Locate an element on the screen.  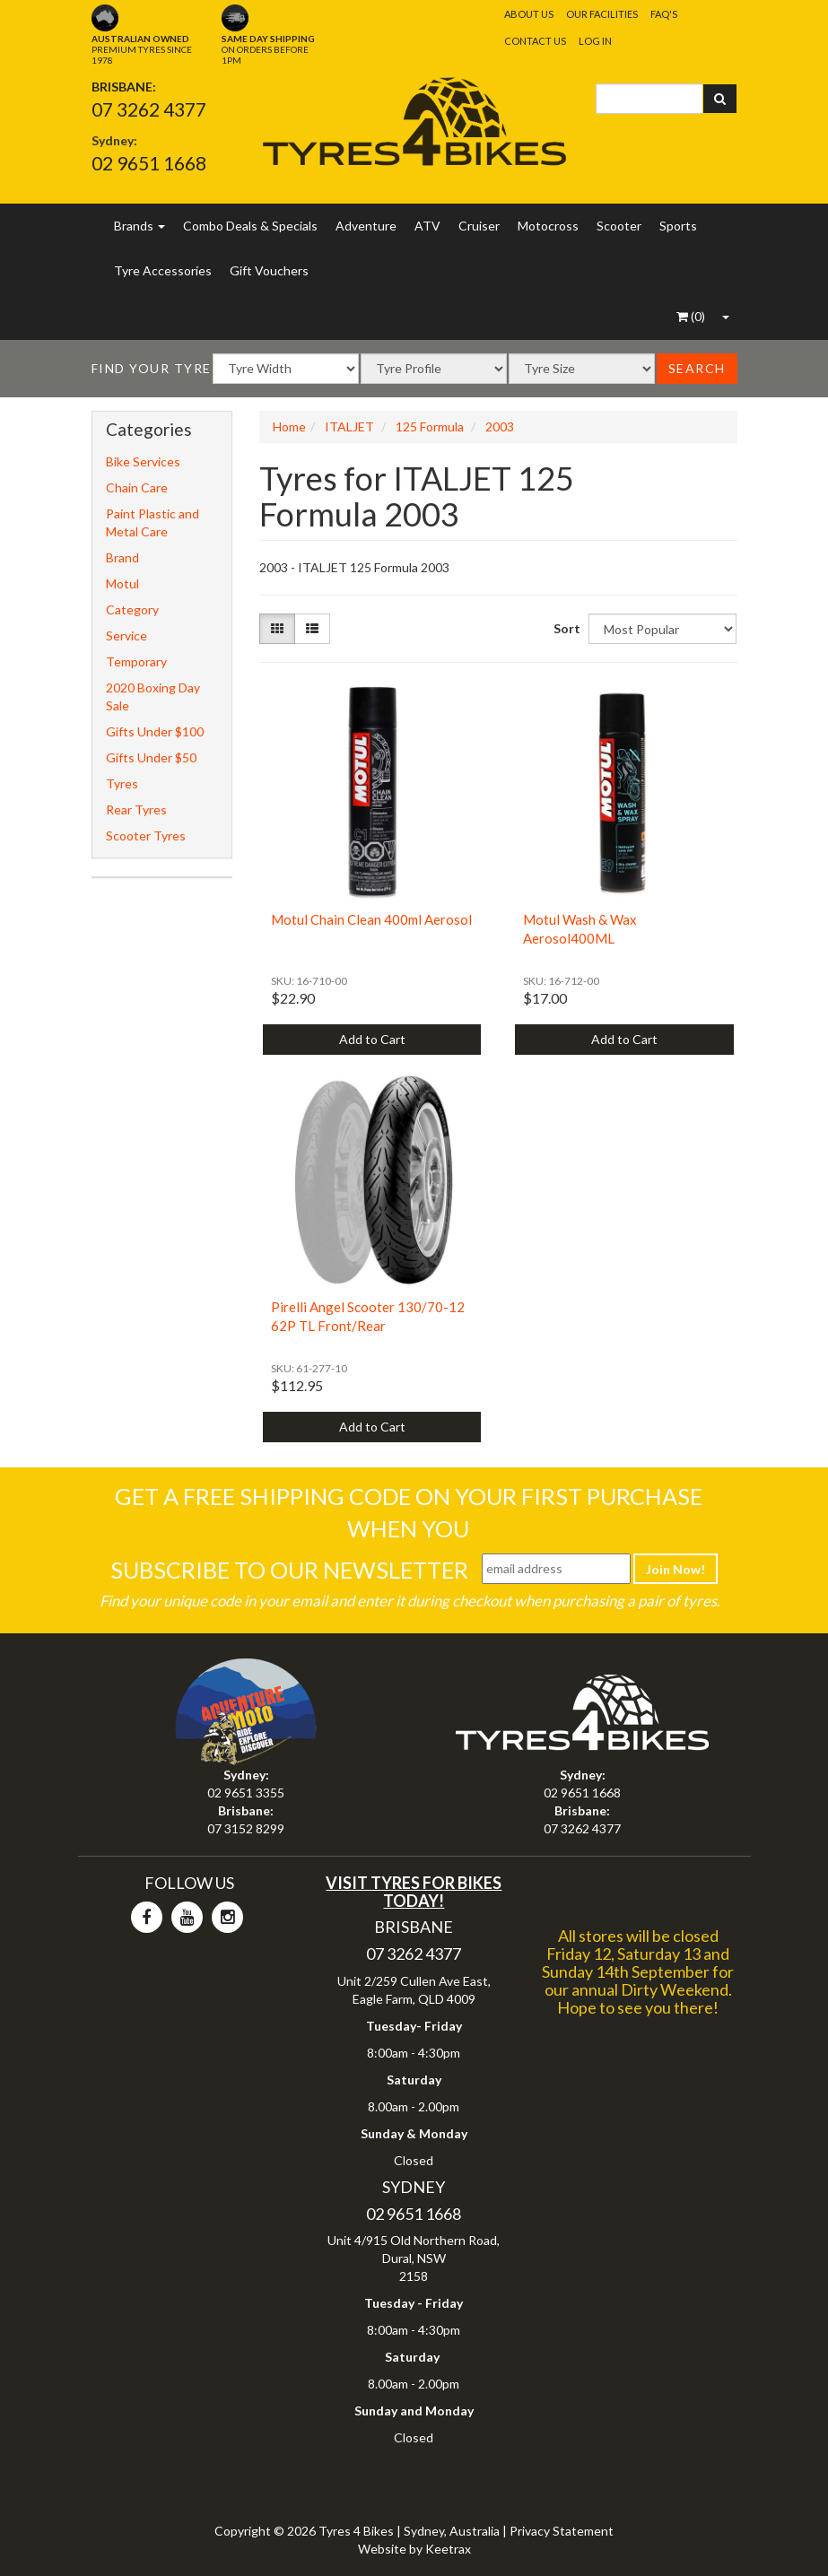
Gifts Under $100 is located at coordinates (155, 731).